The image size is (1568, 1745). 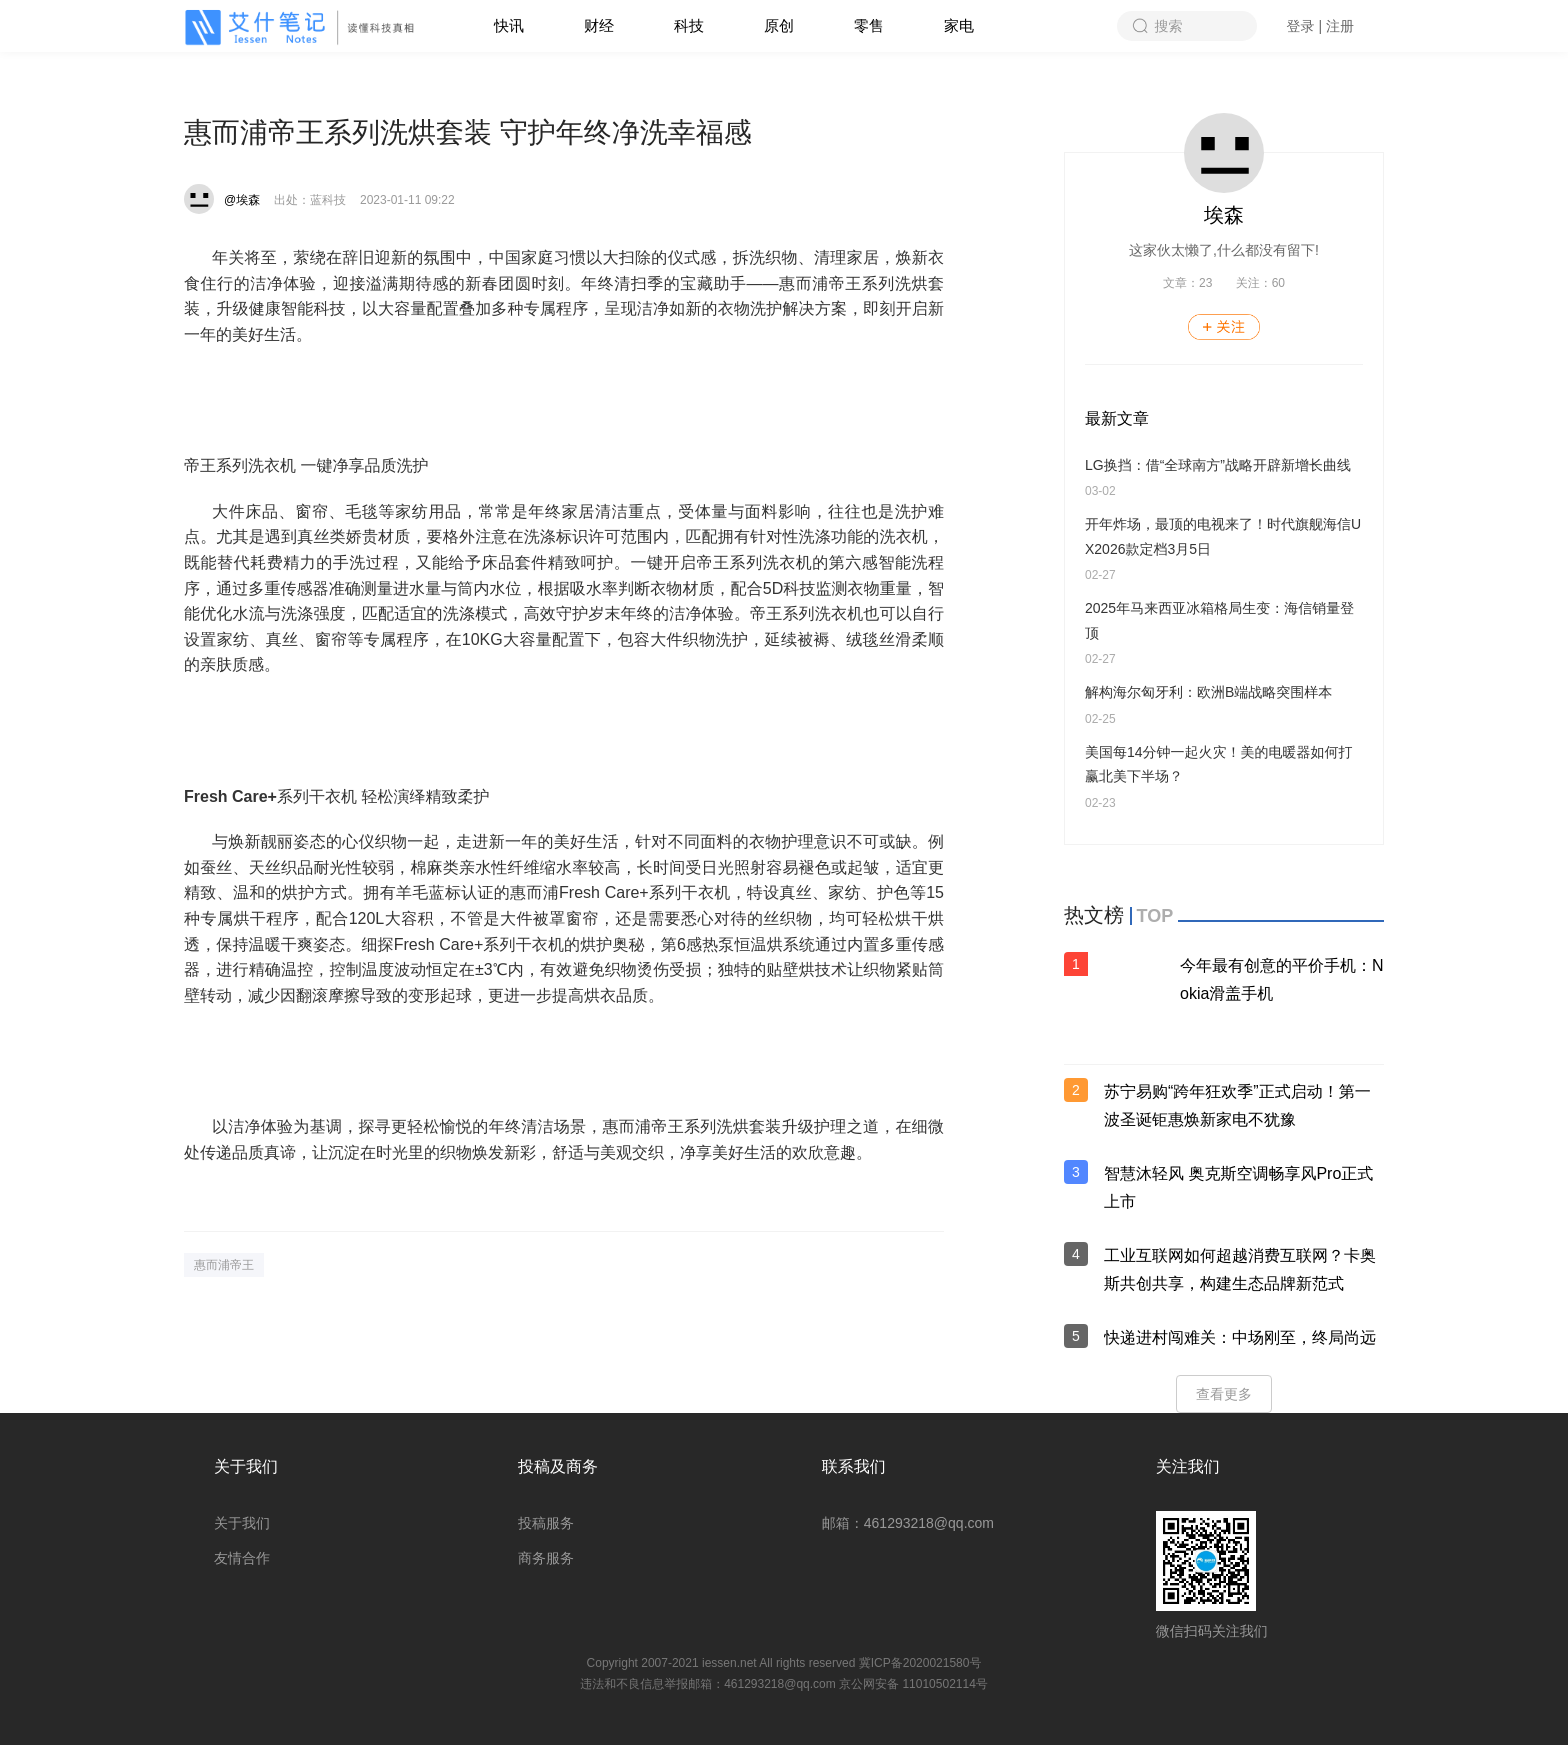 What do you see at coordinates (546, 1523) in the screenshot?
I see `投稿服务` at bounding box center [546, 1523].